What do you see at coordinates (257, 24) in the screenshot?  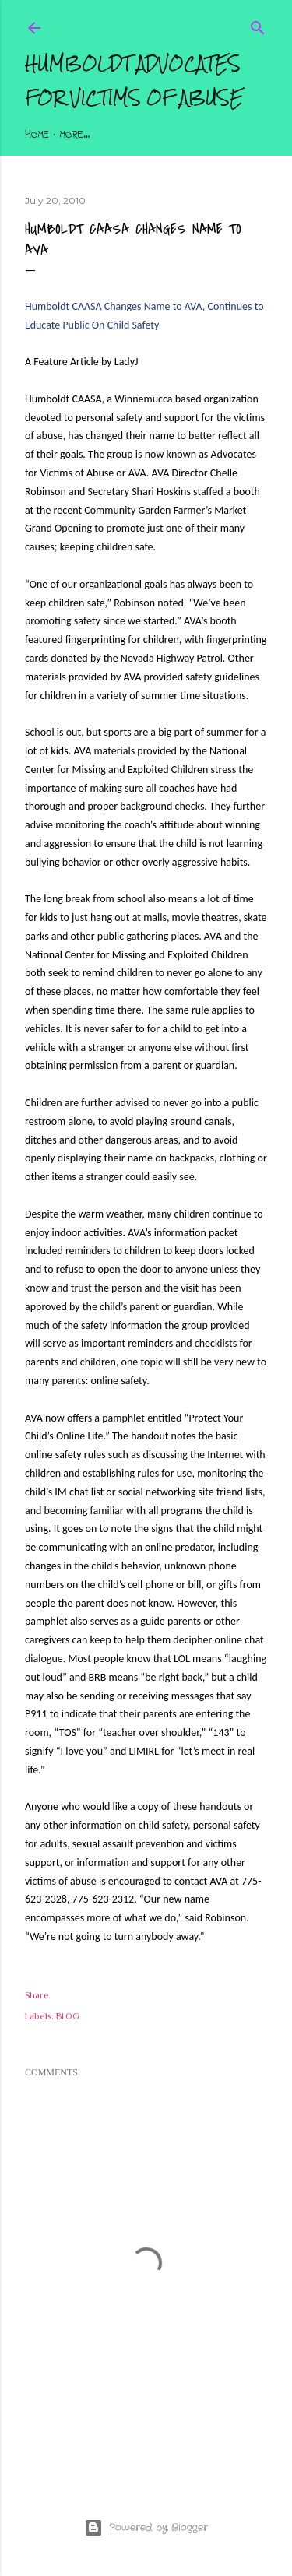 I see `[Search]` at bounding box center [257, 24].